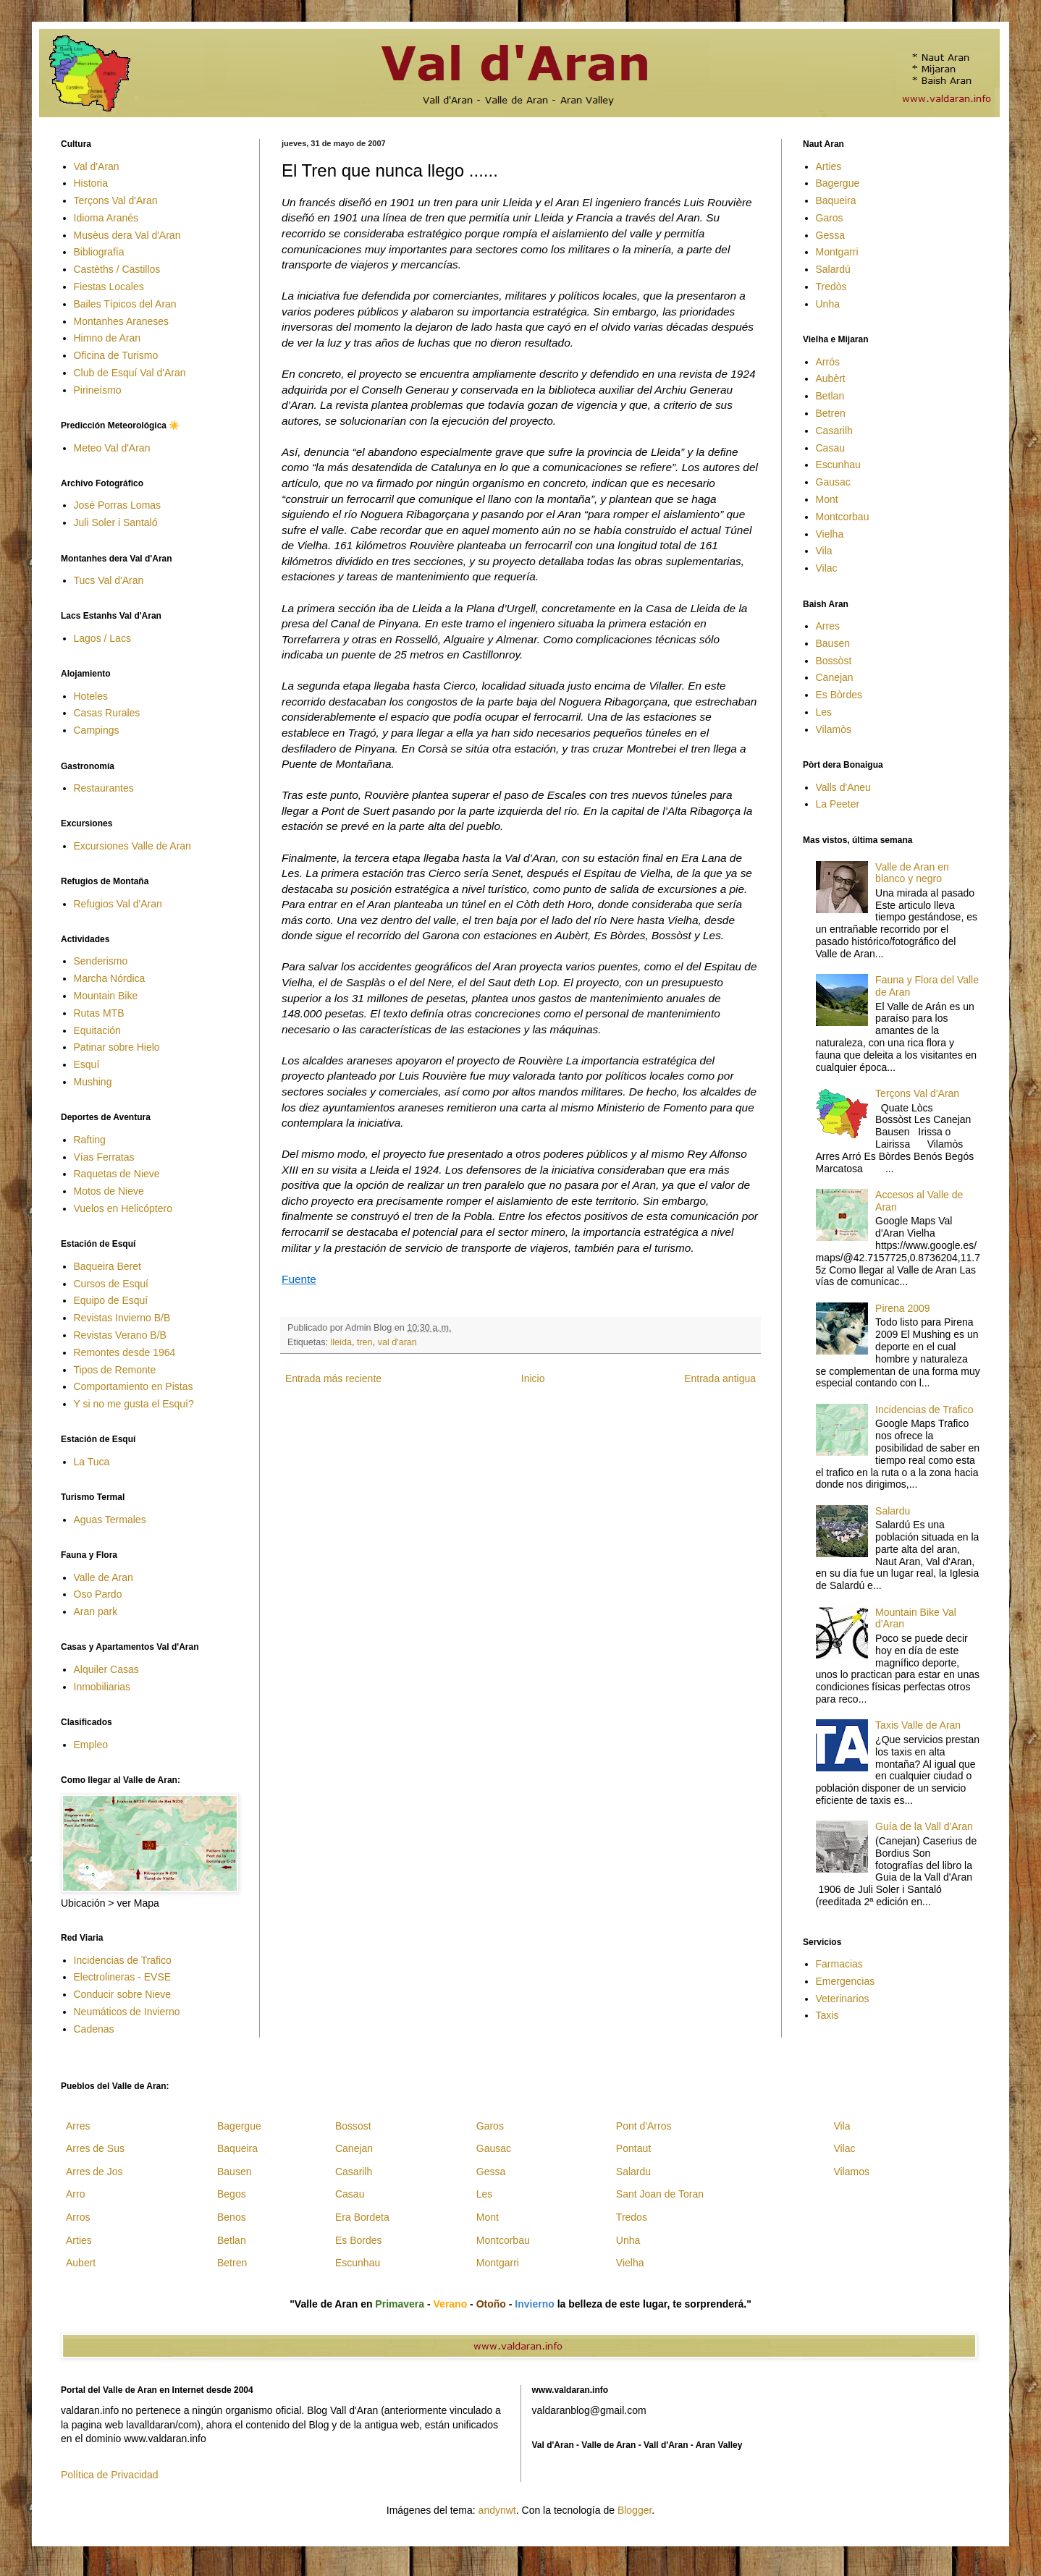  What do you see at coordinates (333, 1378) in the screenshot?
I see `Entrada más reciente` at bounding box center [333, 1378].